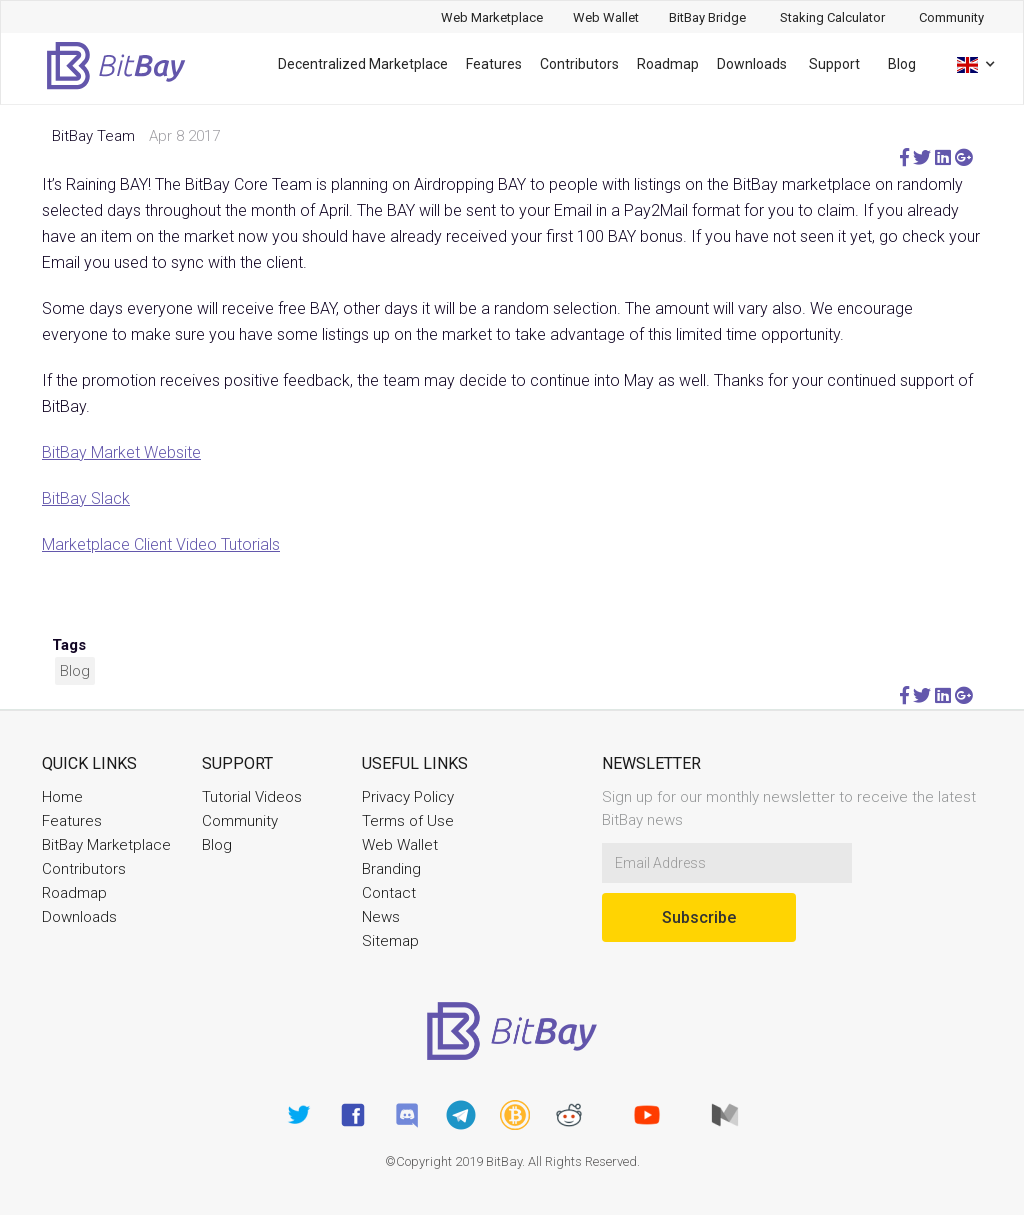 The width and height of the screenshot is (1024, 1215). Describe the element at coordinates (121, 452) in the screenshot. I see `BitBay Market Website` at that location.